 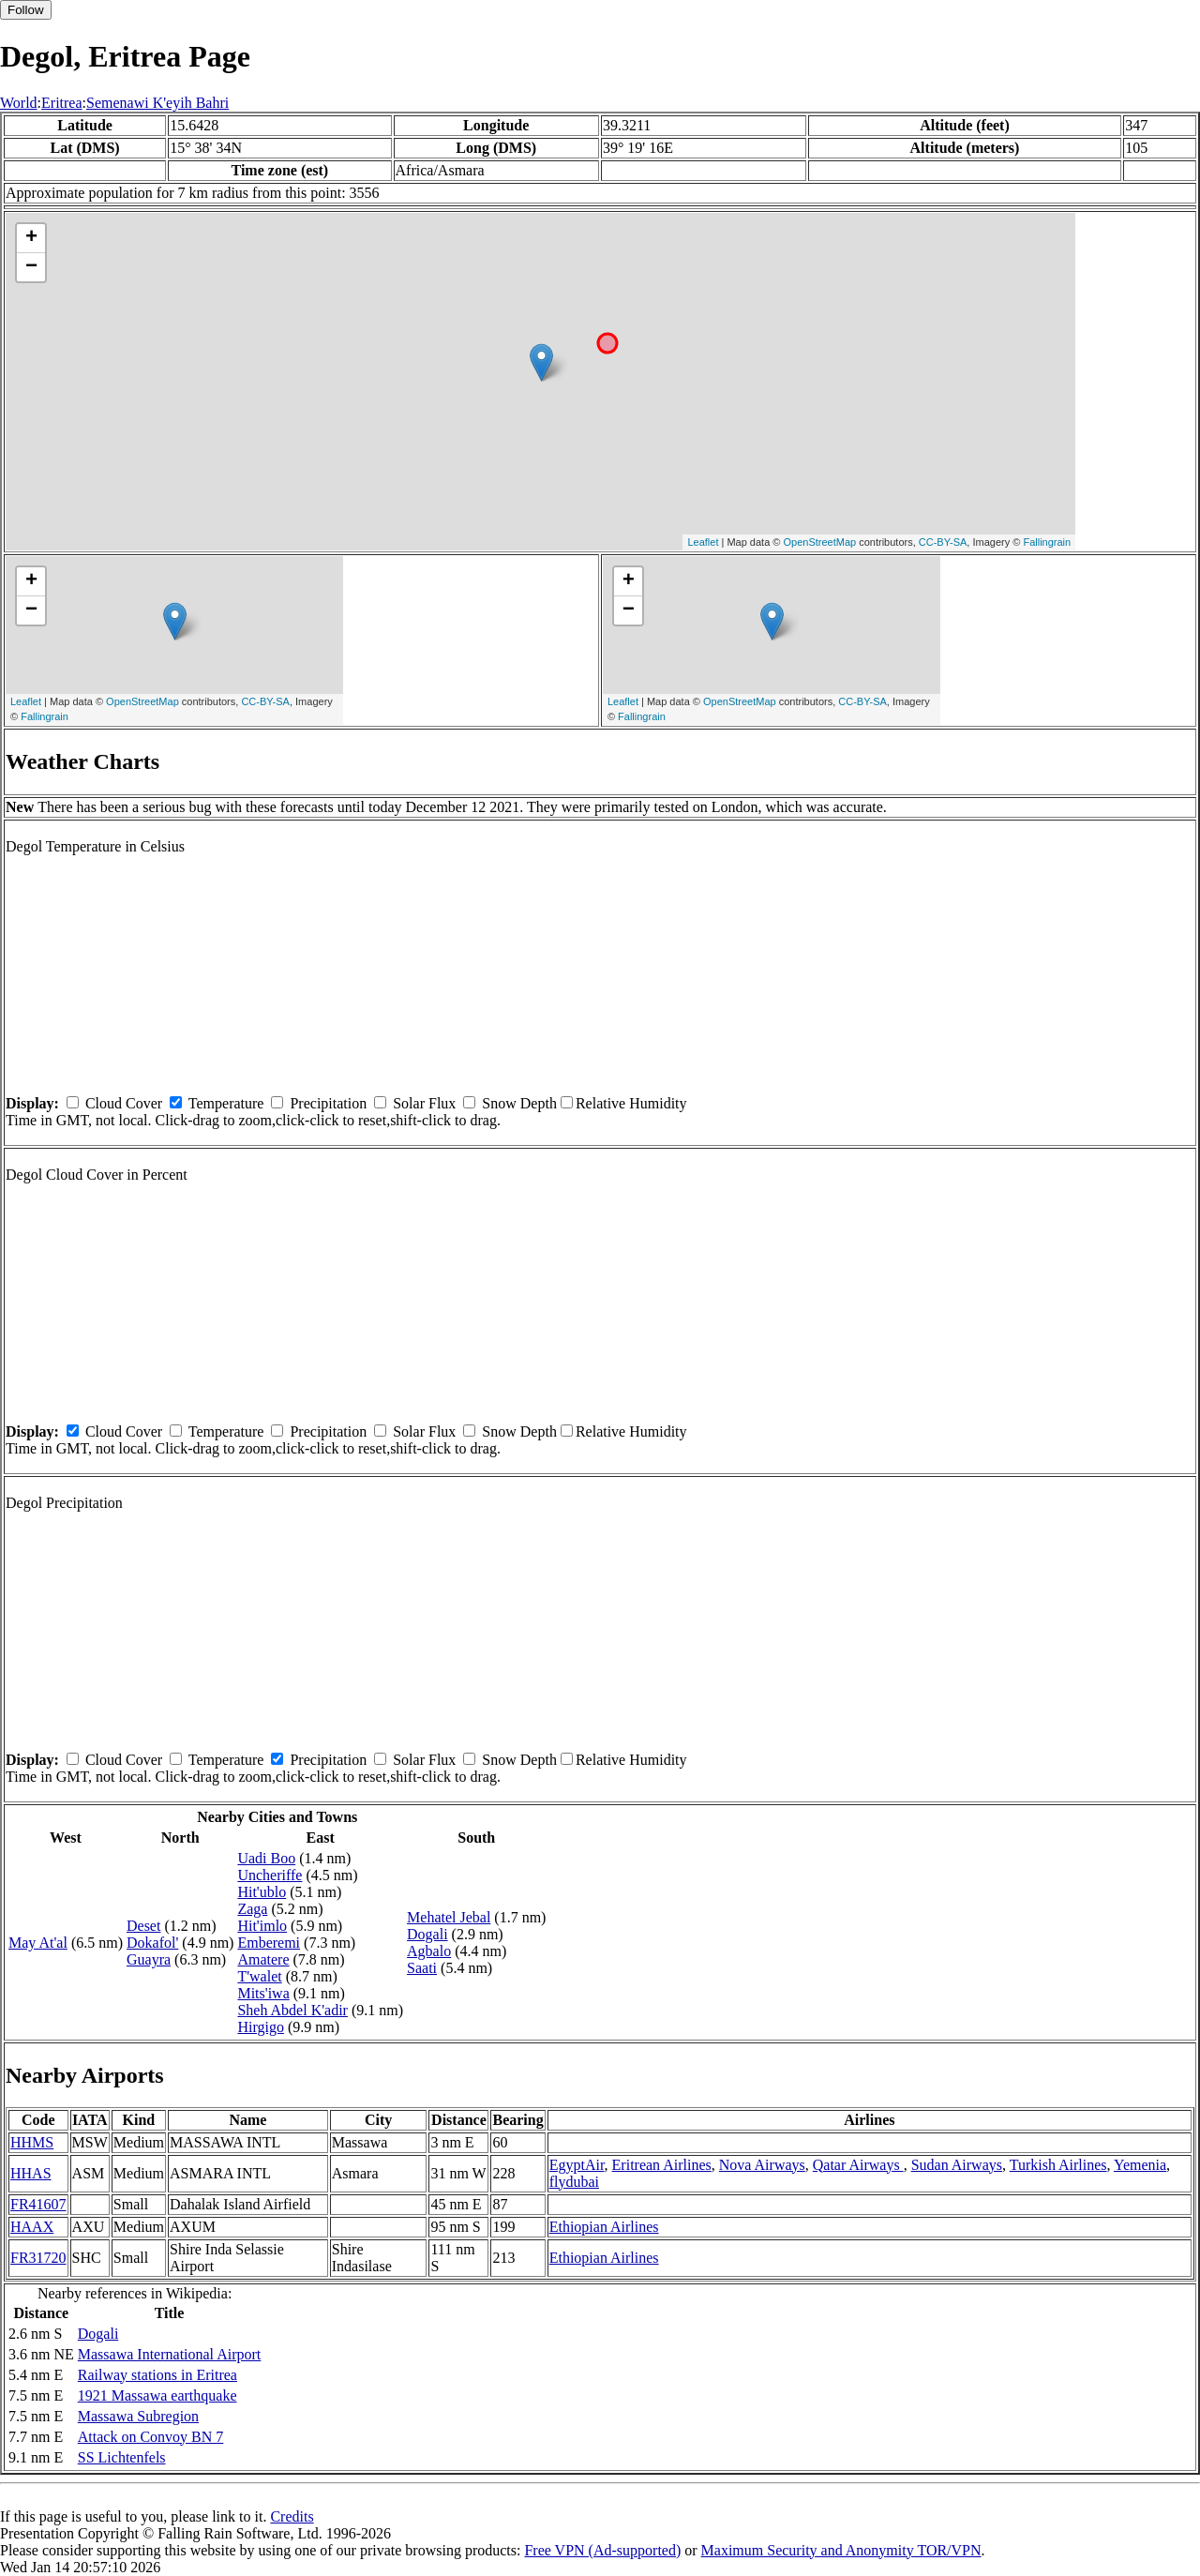 I want to click on Attack on Convoy BN 7, so click(x=151, y=2437).